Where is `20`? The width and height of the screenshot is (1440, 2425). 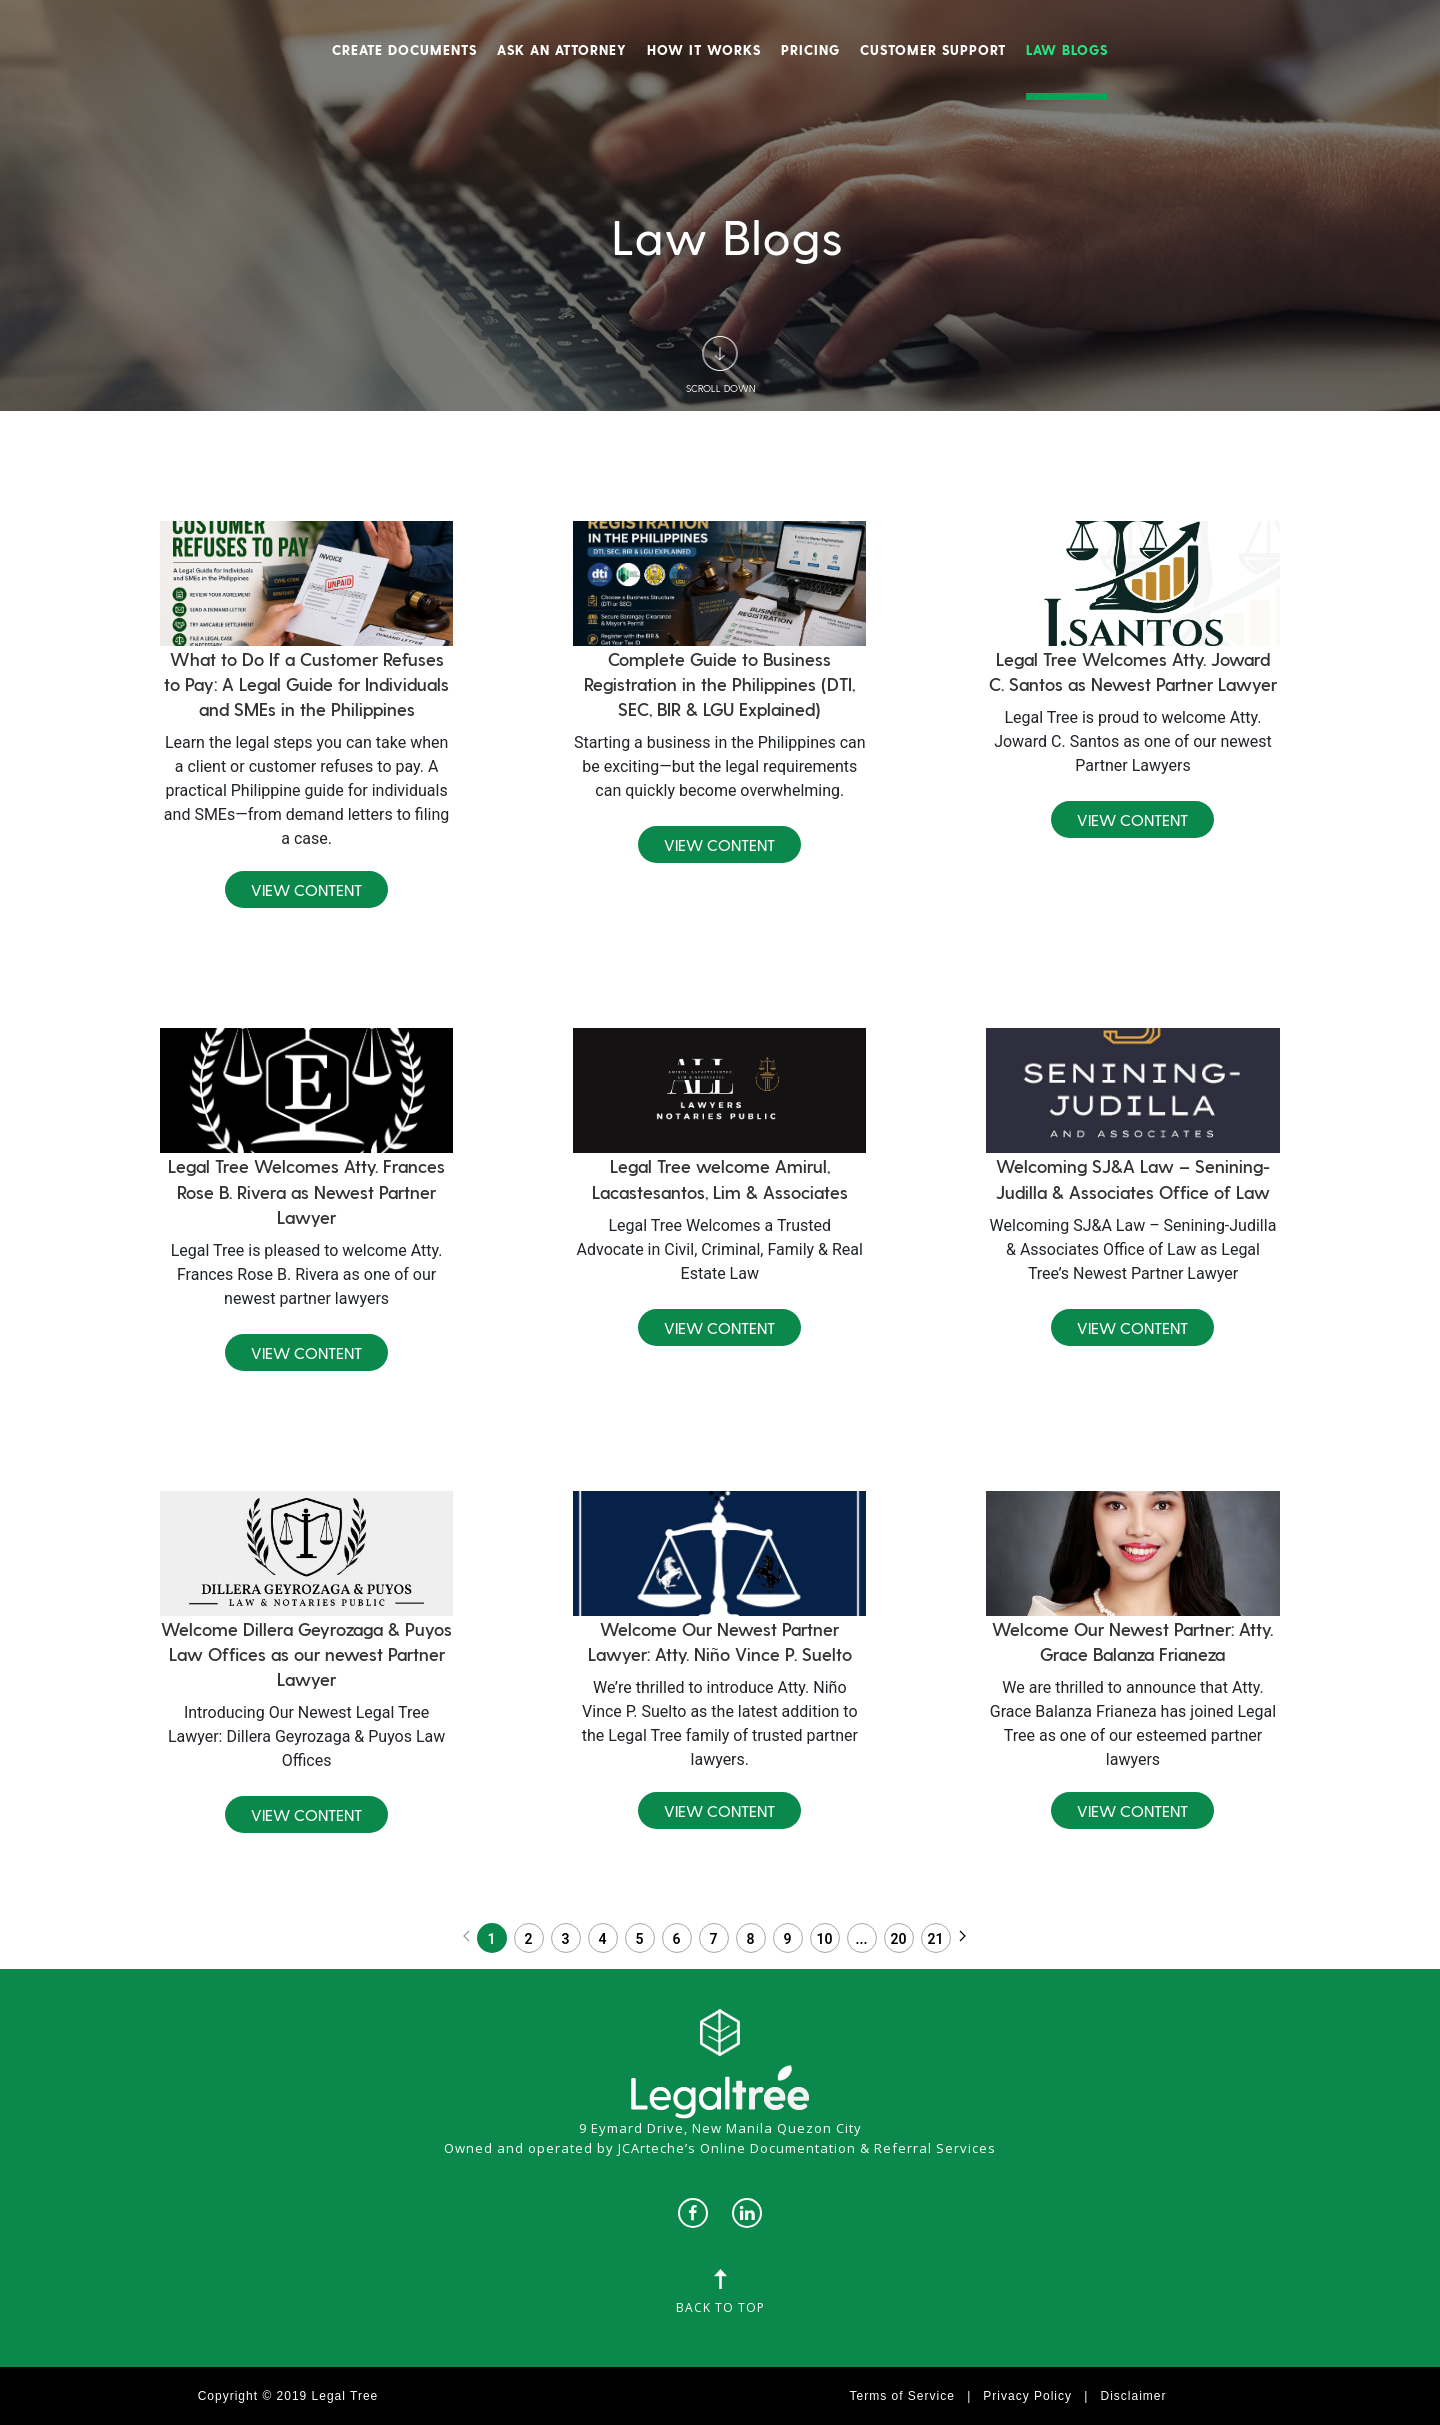 20 is located at coordinates (899, 1939).